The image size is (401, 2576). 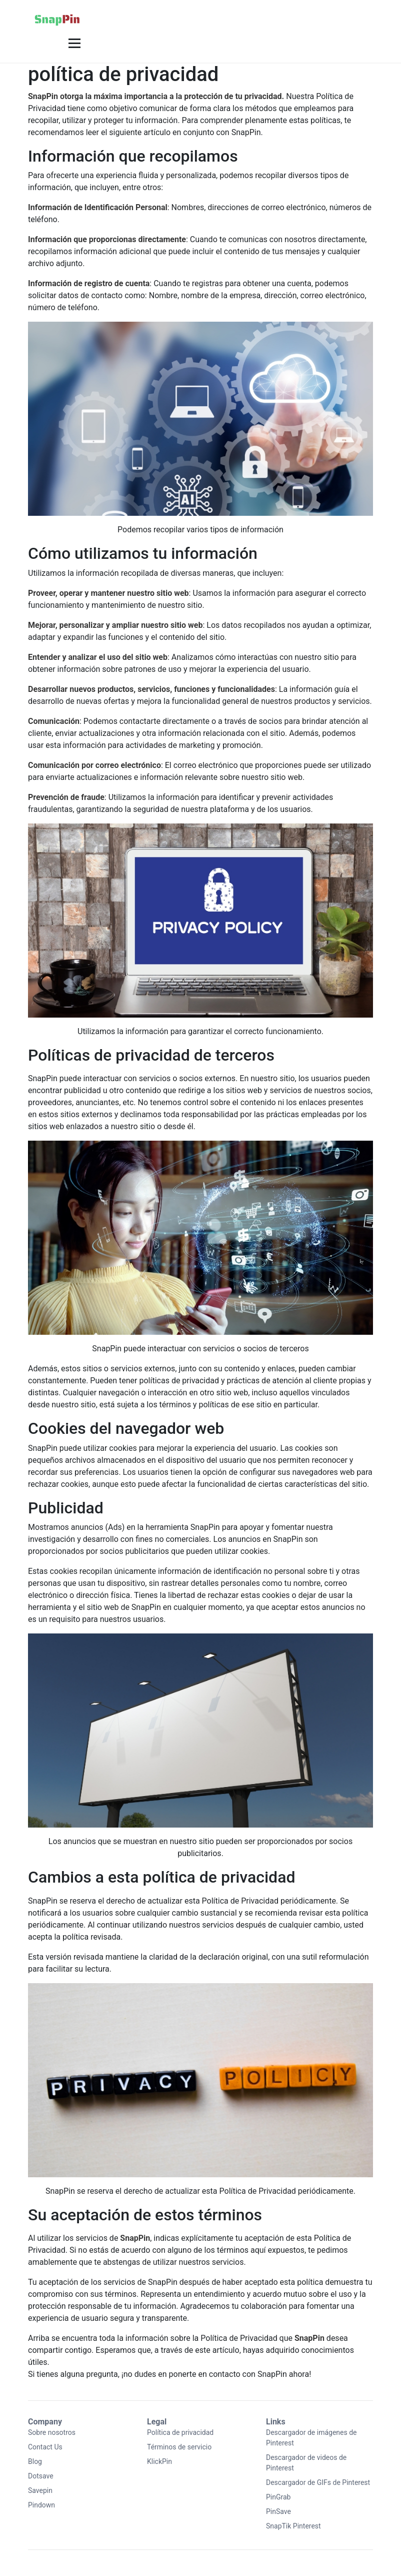 What do you see at coordinates (318, 2482) in the screenshot?
I see `Descargador de GIFs de Pinterest` at bounding box center [318, 2482].